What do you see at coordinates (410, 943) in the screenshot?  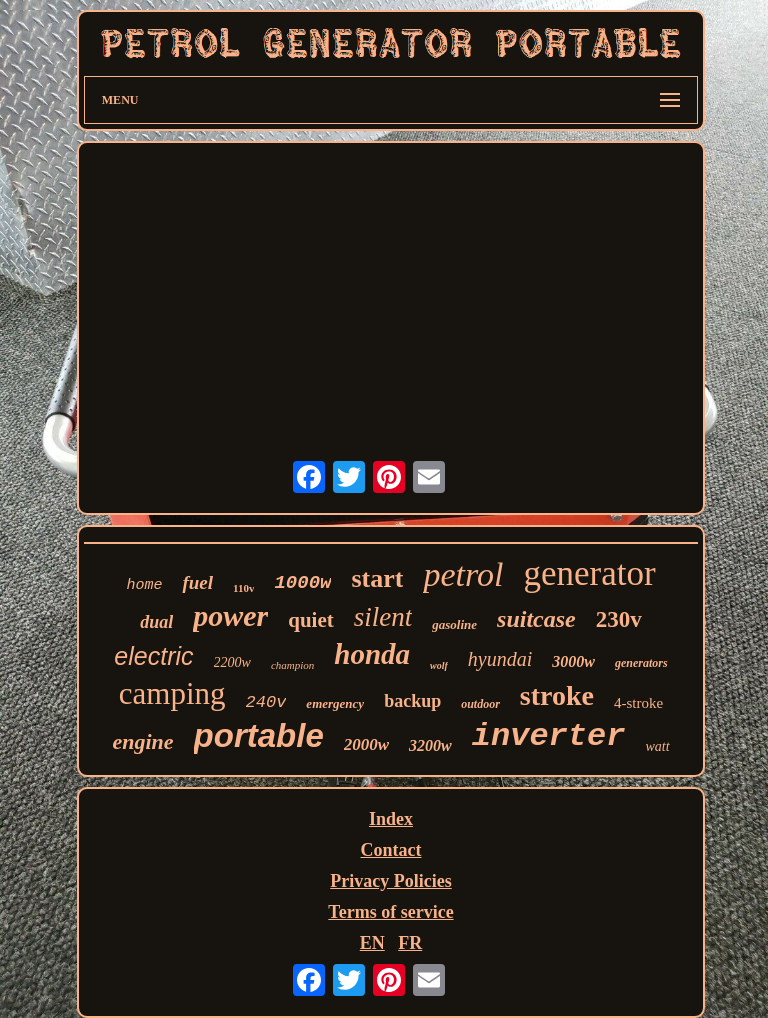 I see `FR` at bounding box center [410, 943].